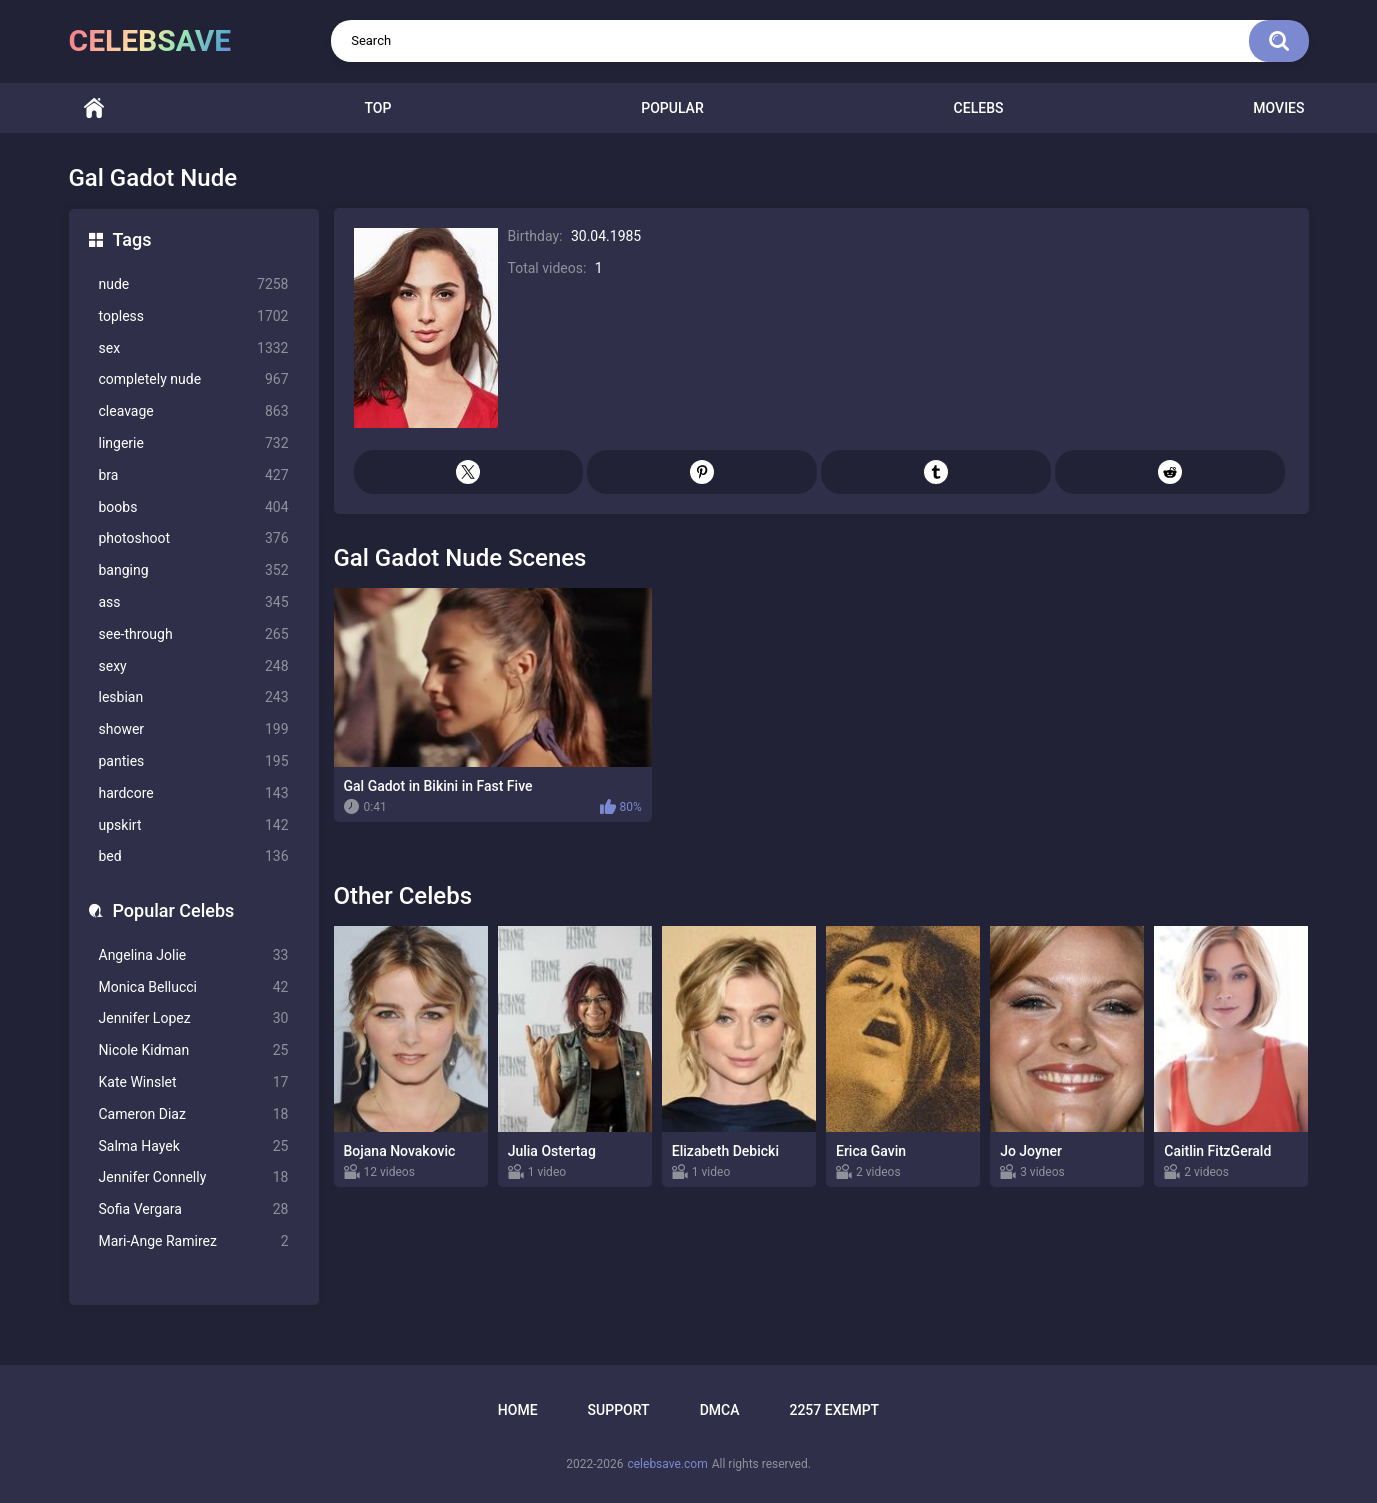  Describe the element at coordinates (1278, 108) in the screenshot. I see `Movies` at that location.